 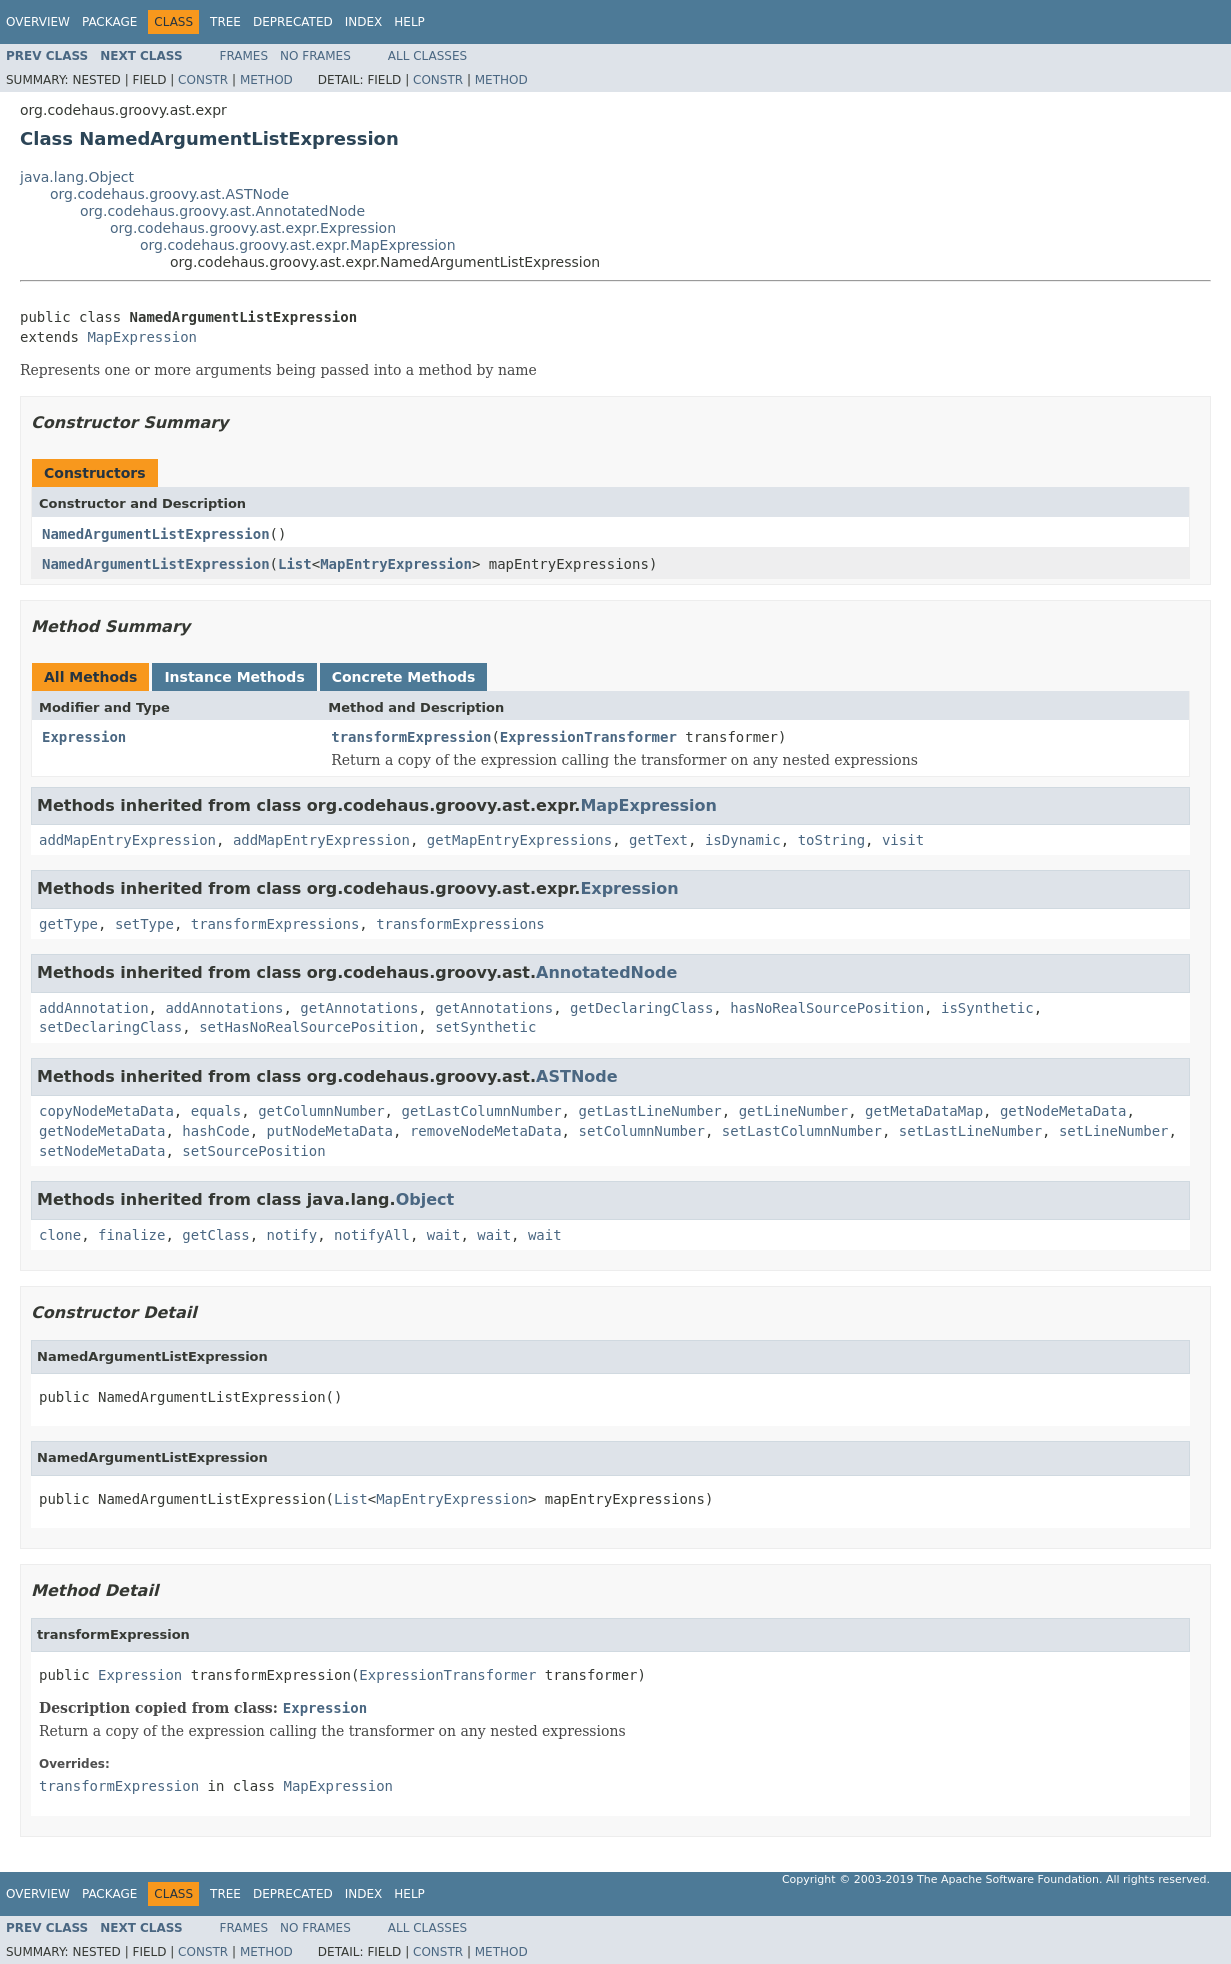 What do you see at coordinates (293, 22) in the screenshot?
I see `Deprecated` at bounding box center [293, 22].